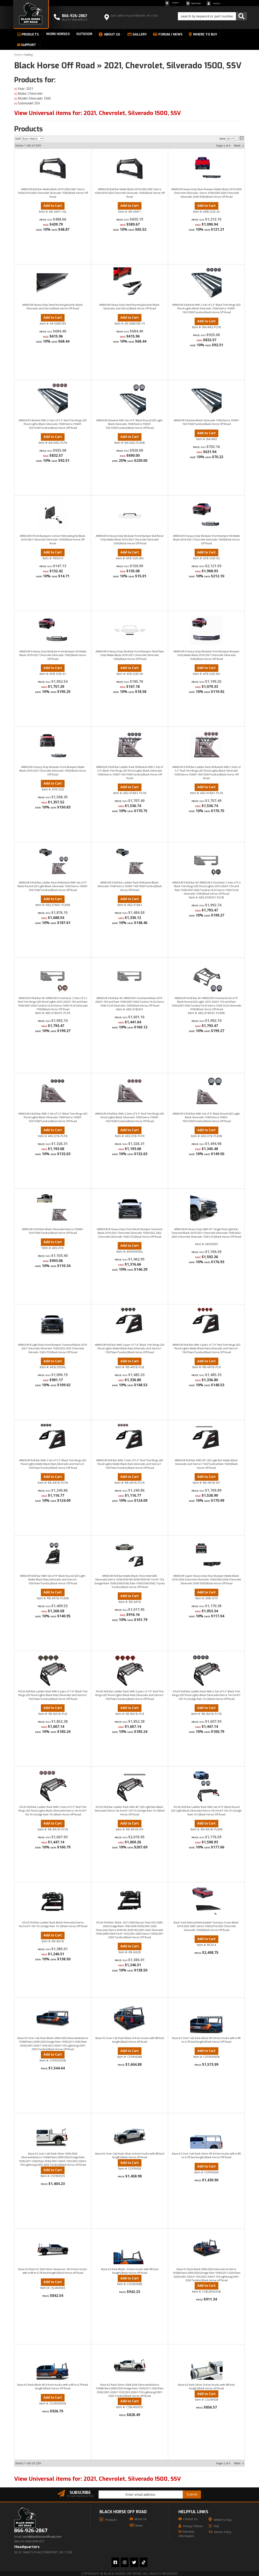 The width and height of the screenshot is (259, 2576). Describe the element at coordinates (52, 1924) in the screenshot. I see `ATLAS Roll Bar Ladder Rack-Black-Silverado/Sierra 14+,Ford F-150 15+,Dodge Ram 15+|Black Horse Off Road` at that location.